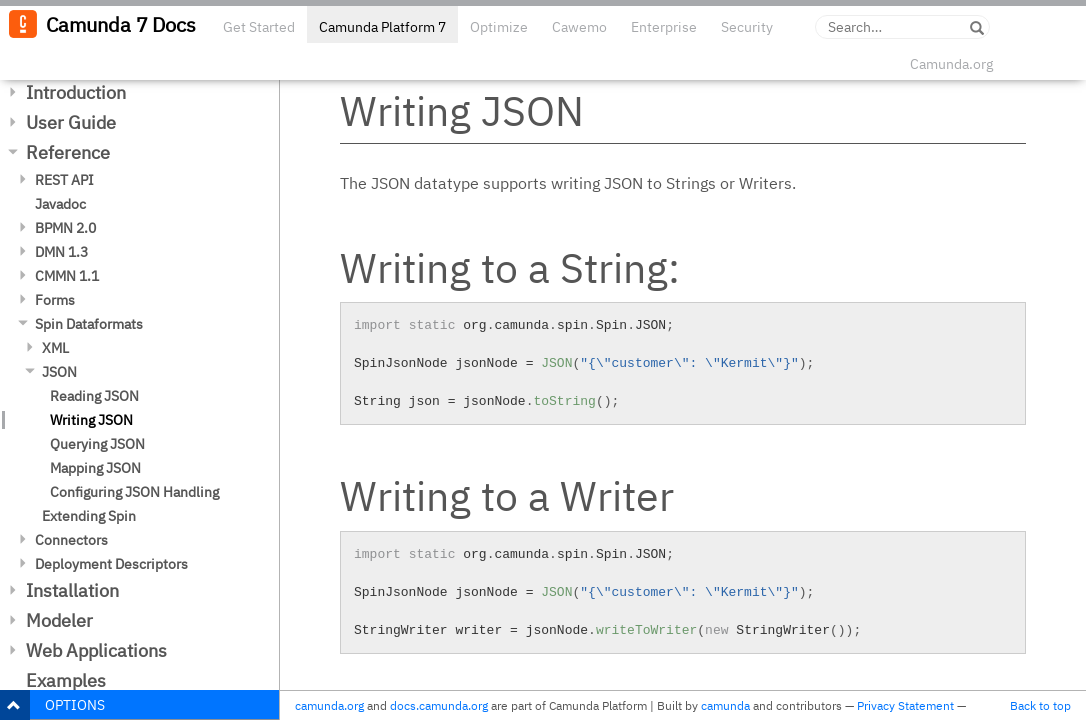 This screenshot has width=1086, height=720. I want to click on Mapping JSON, so click(95, 468).